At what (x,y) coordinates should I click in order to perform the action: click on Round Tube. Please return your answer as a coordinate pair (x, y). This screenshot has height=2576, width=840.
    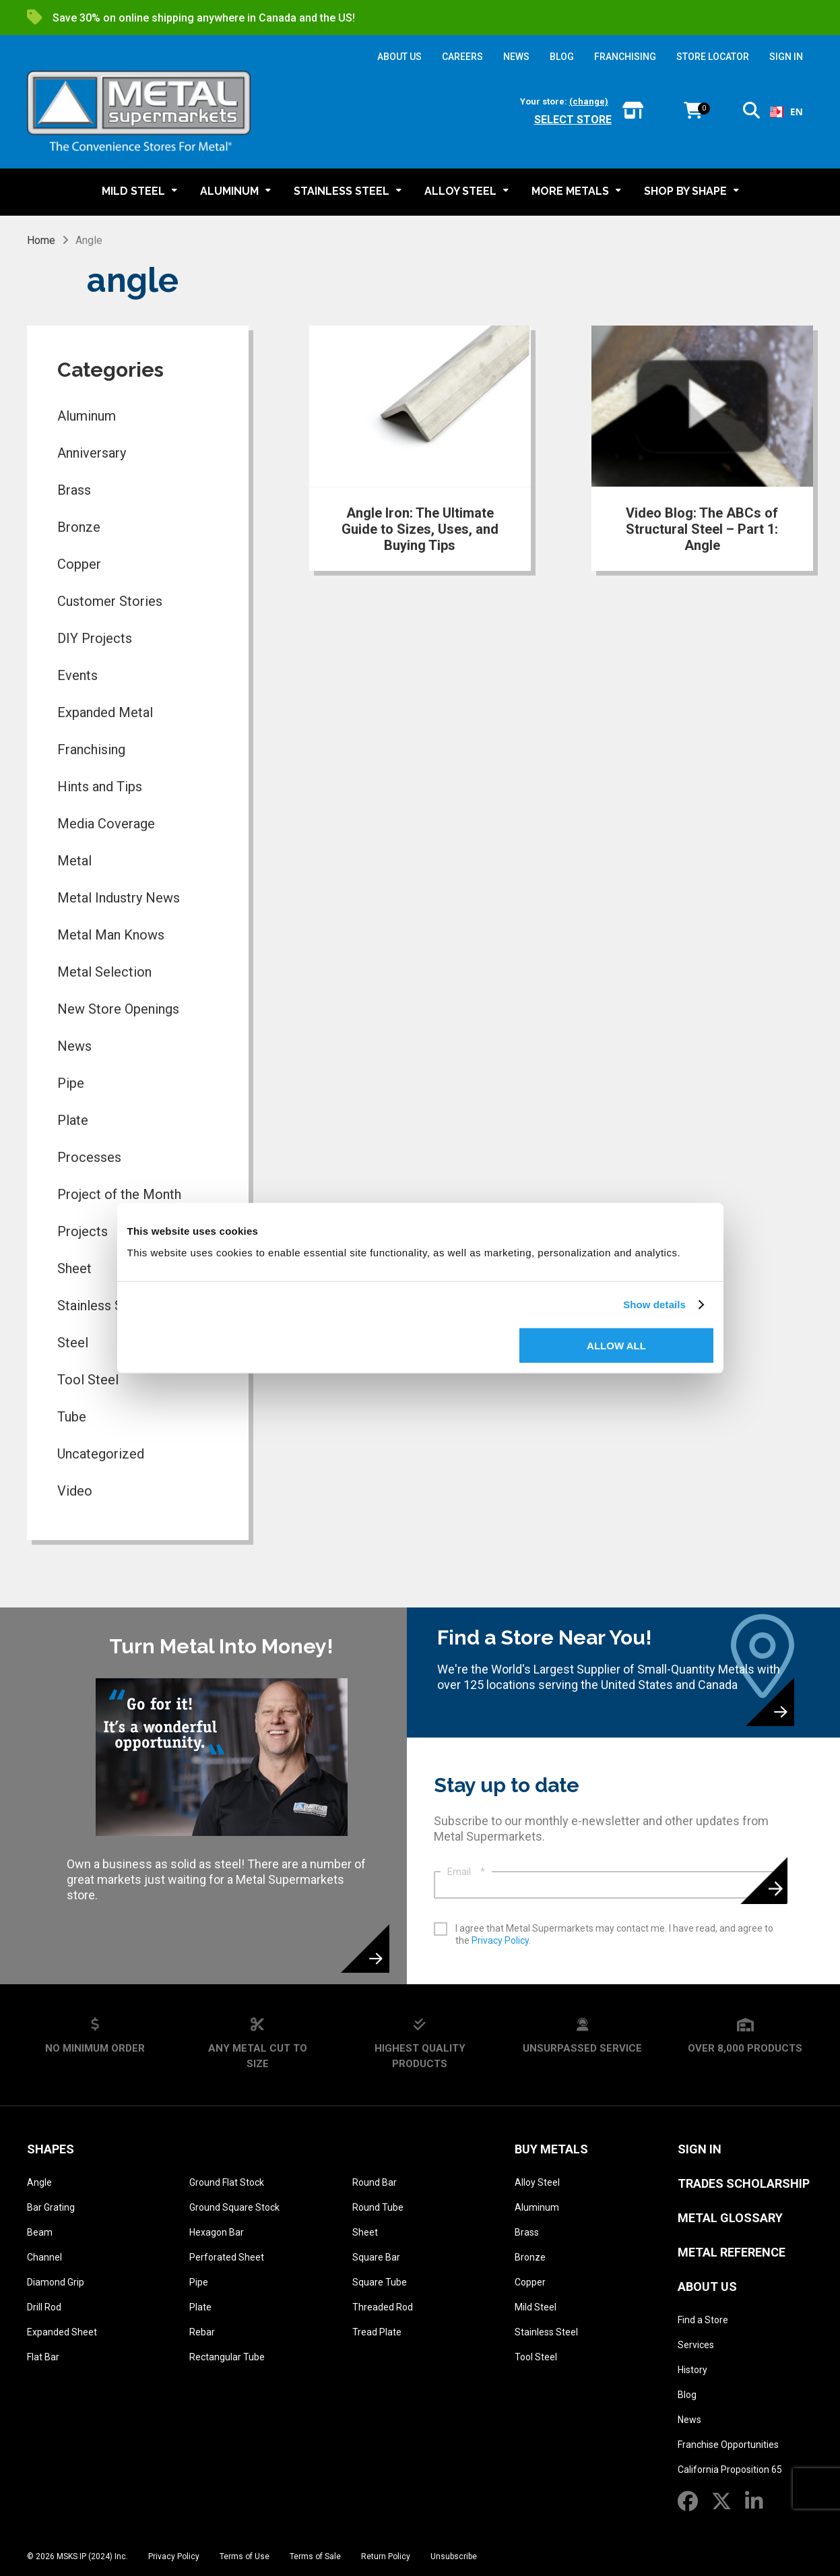
    Looking at the image, I should click on (377, 2207).